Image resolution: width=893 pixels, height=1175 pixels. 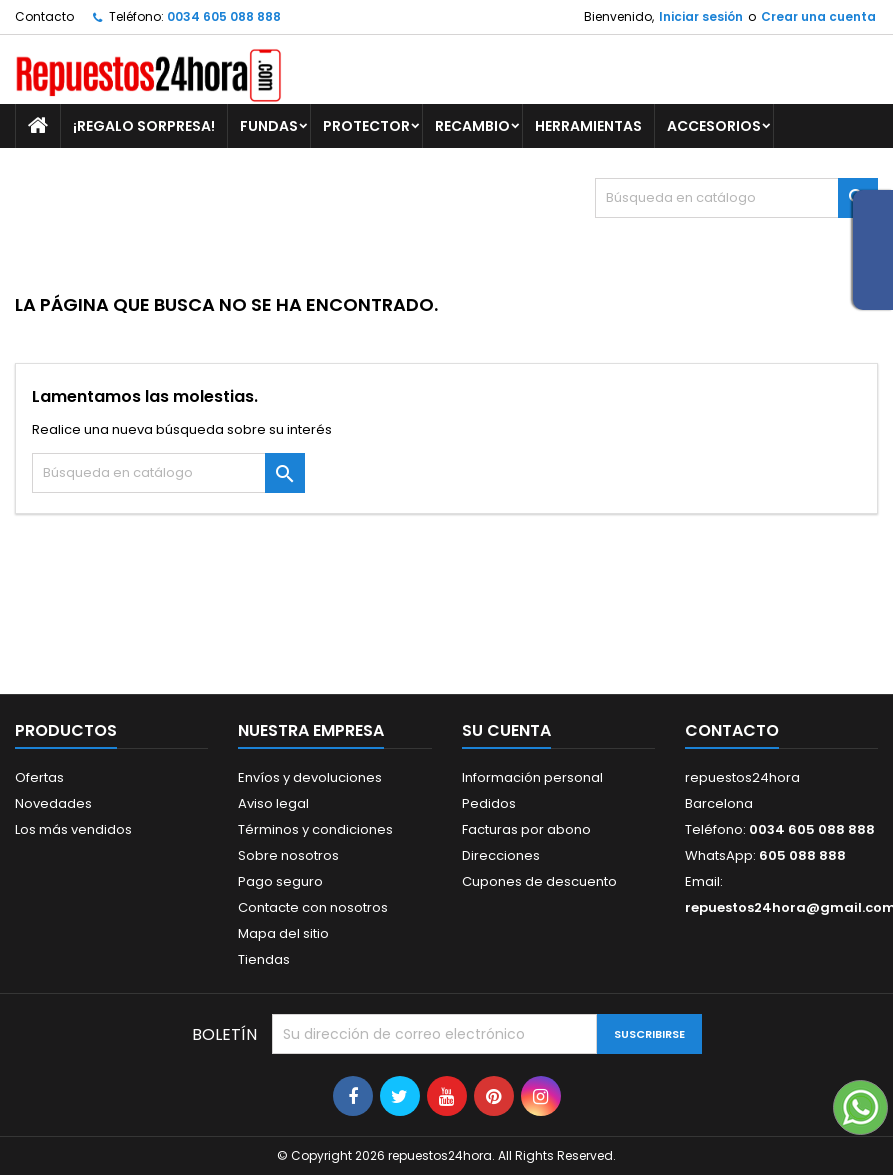 I want to click on Sobre nosotros, so click(x=288, y=855).